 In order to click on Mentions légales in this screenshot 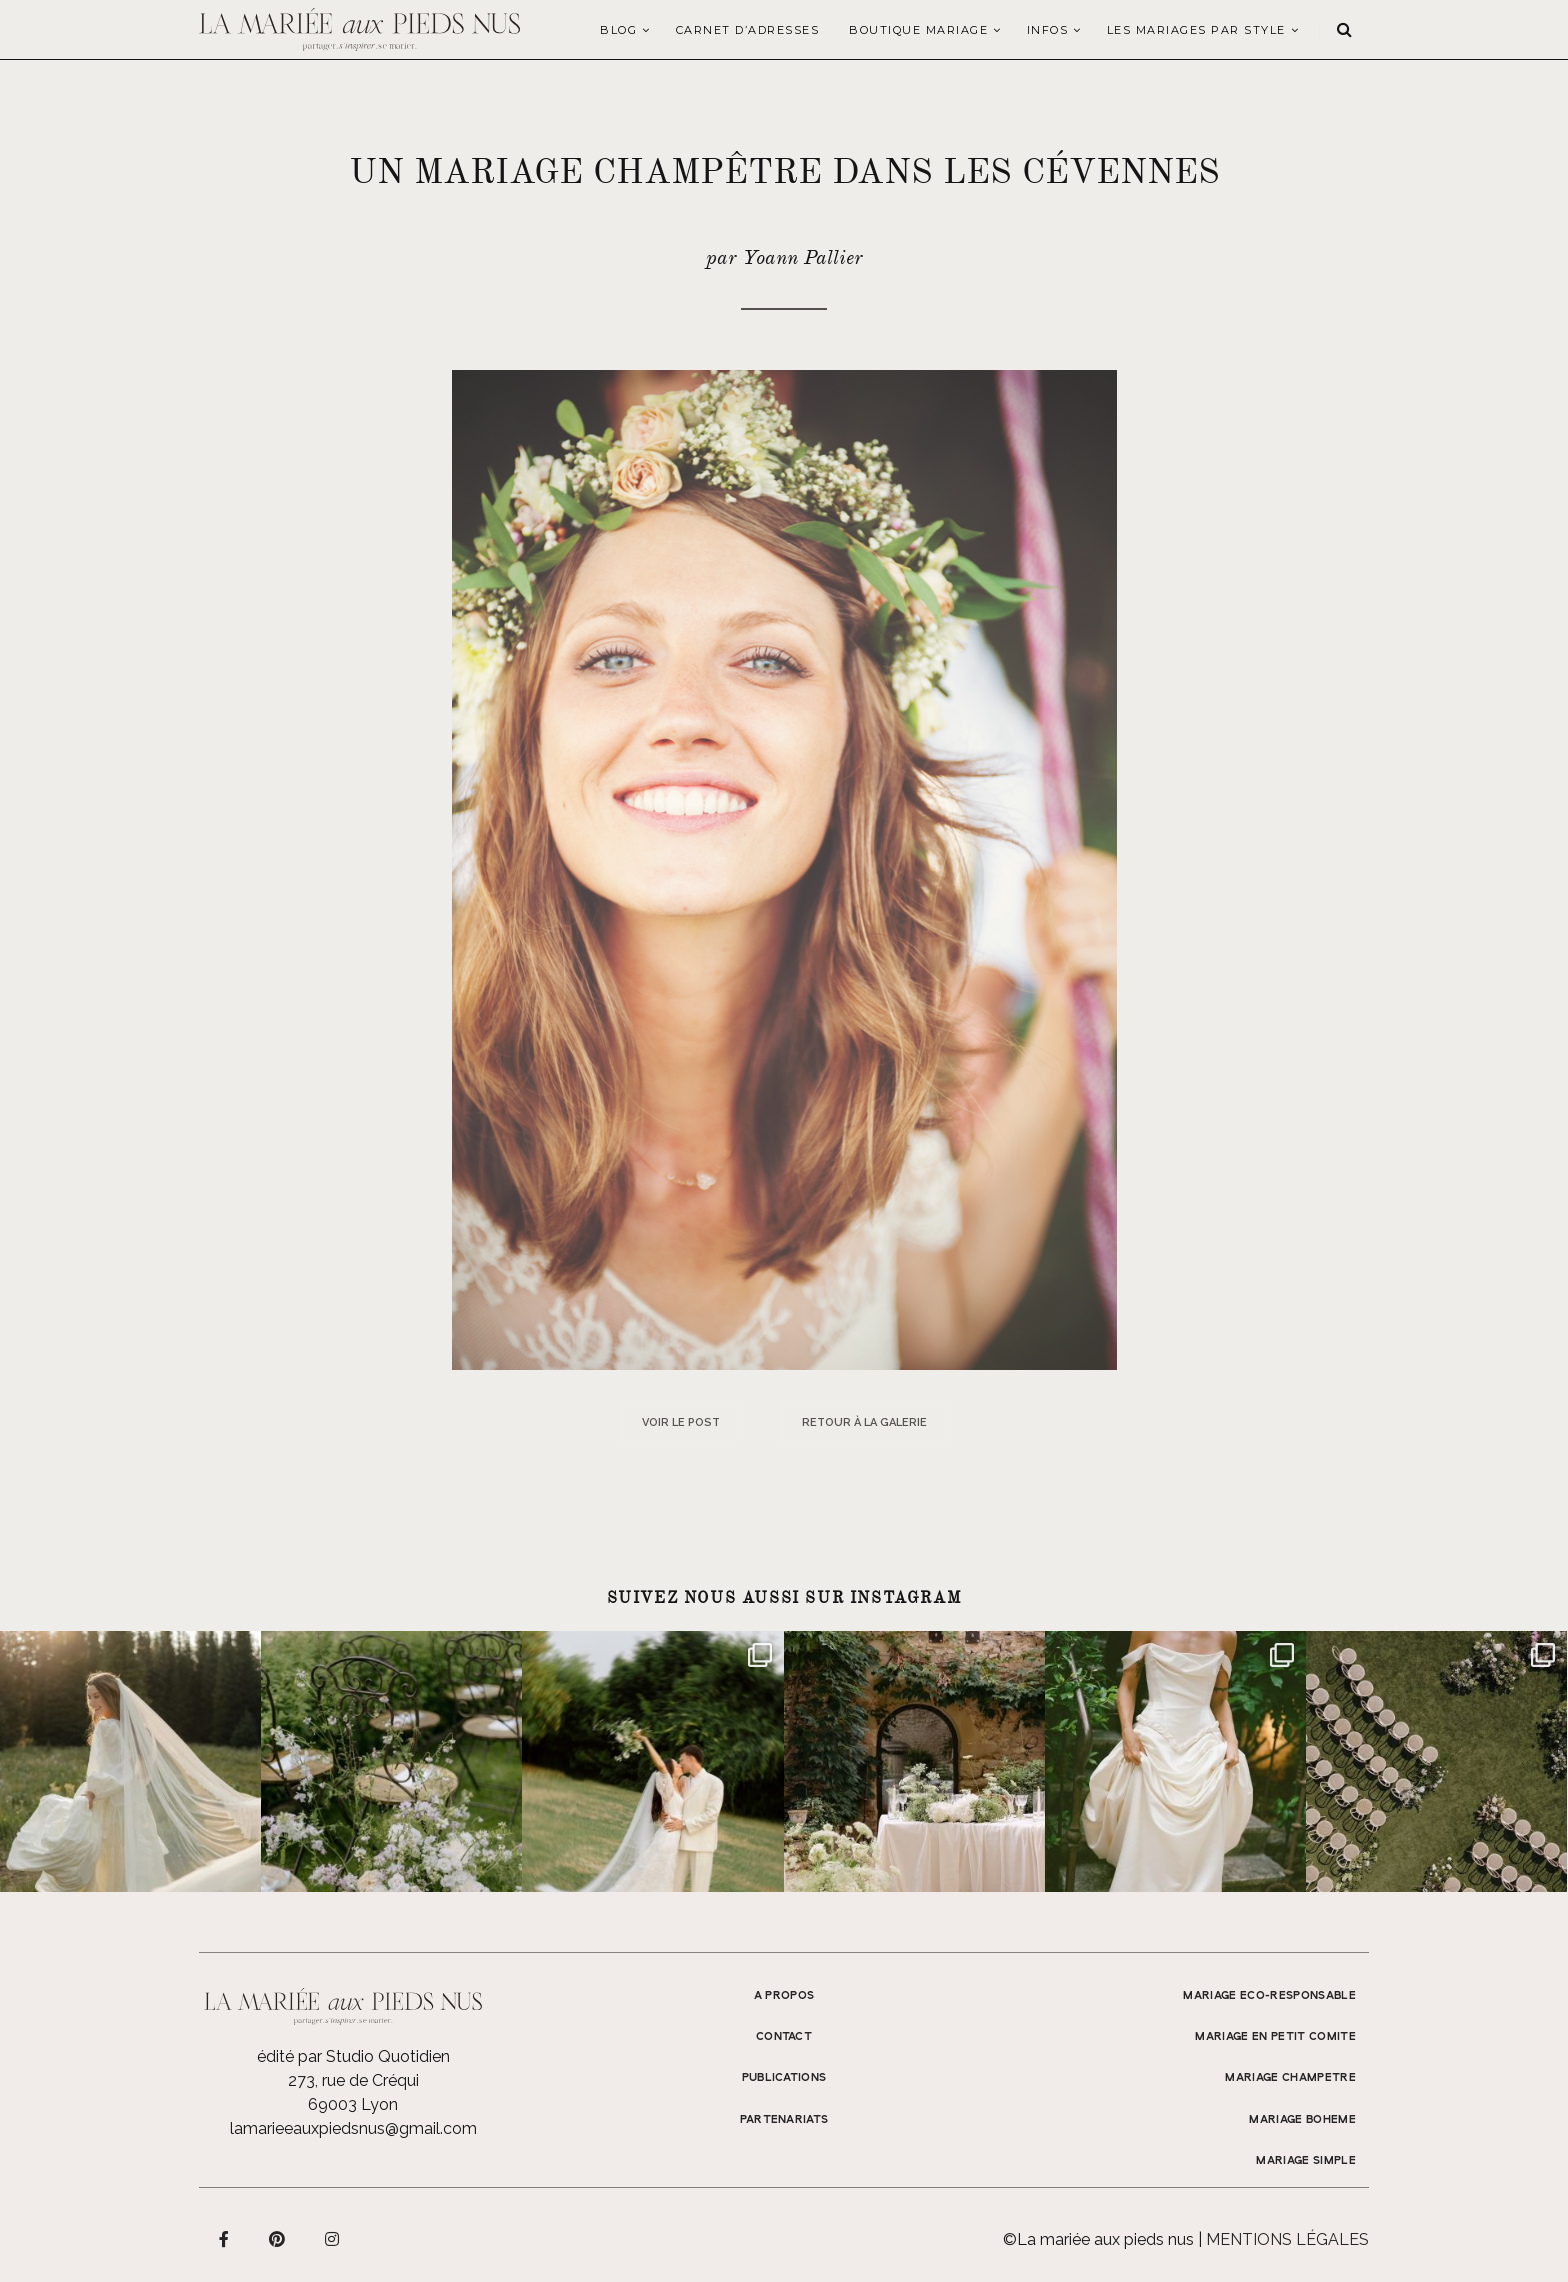, I will do `click(1287, 2239)`.